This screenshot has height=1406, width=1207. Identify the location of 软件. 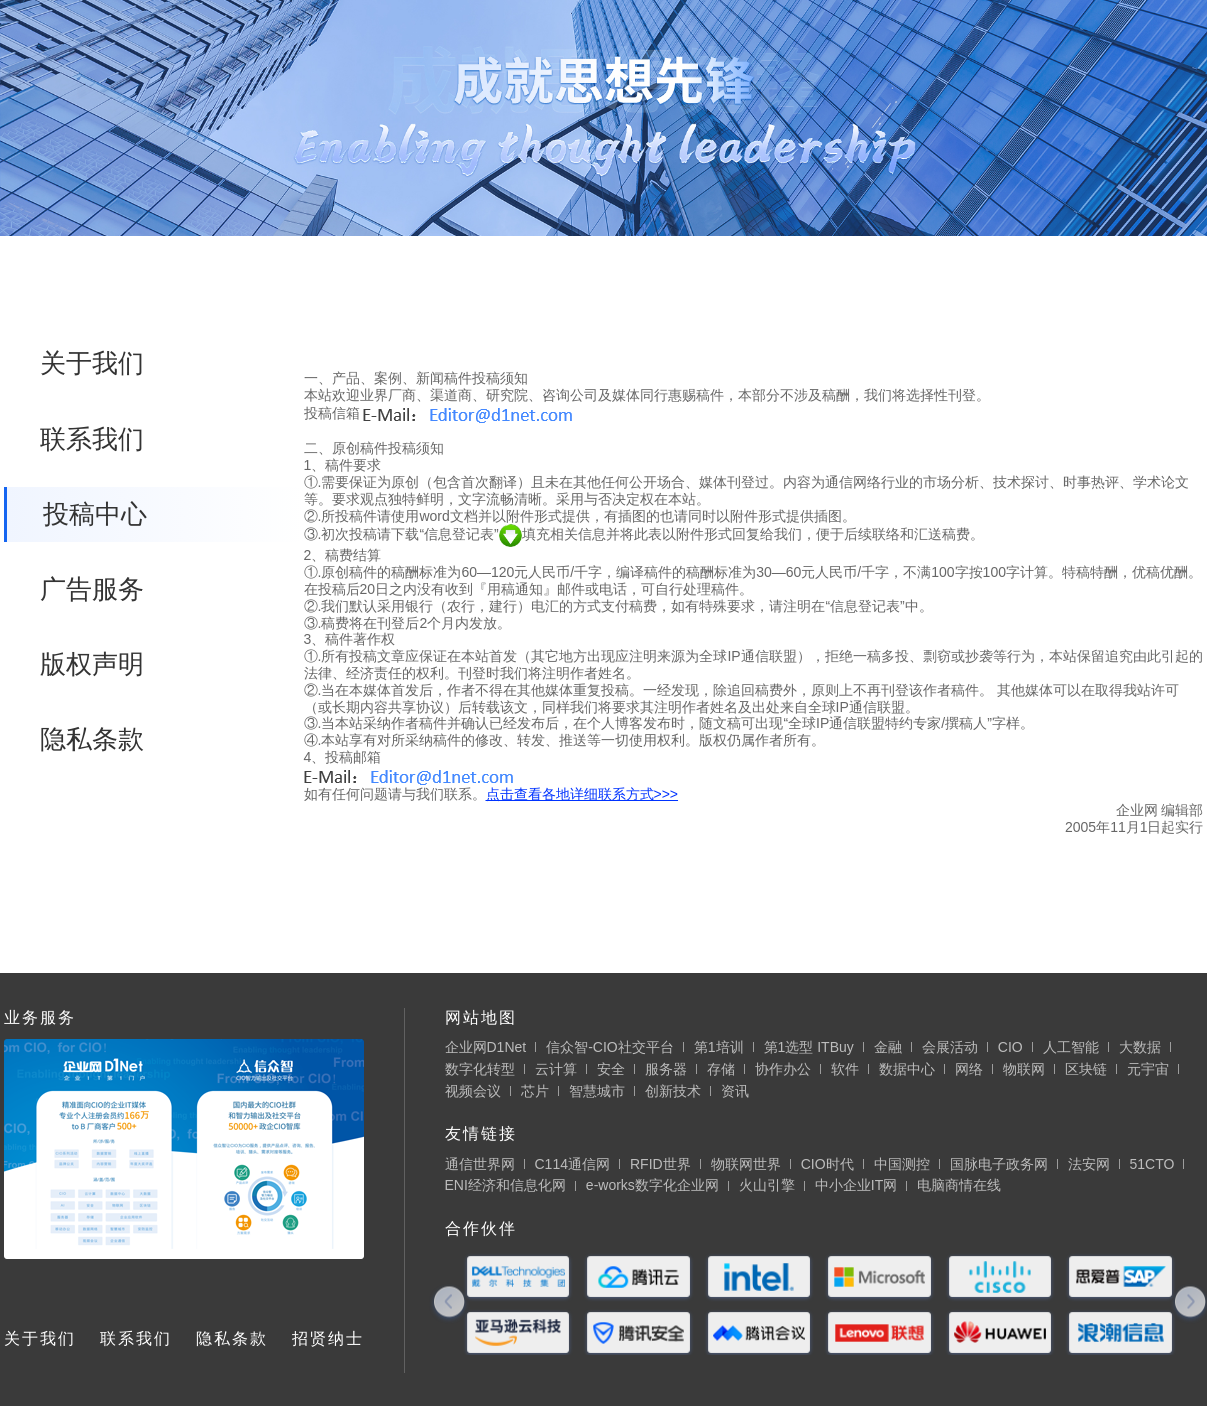
(845, 1069).